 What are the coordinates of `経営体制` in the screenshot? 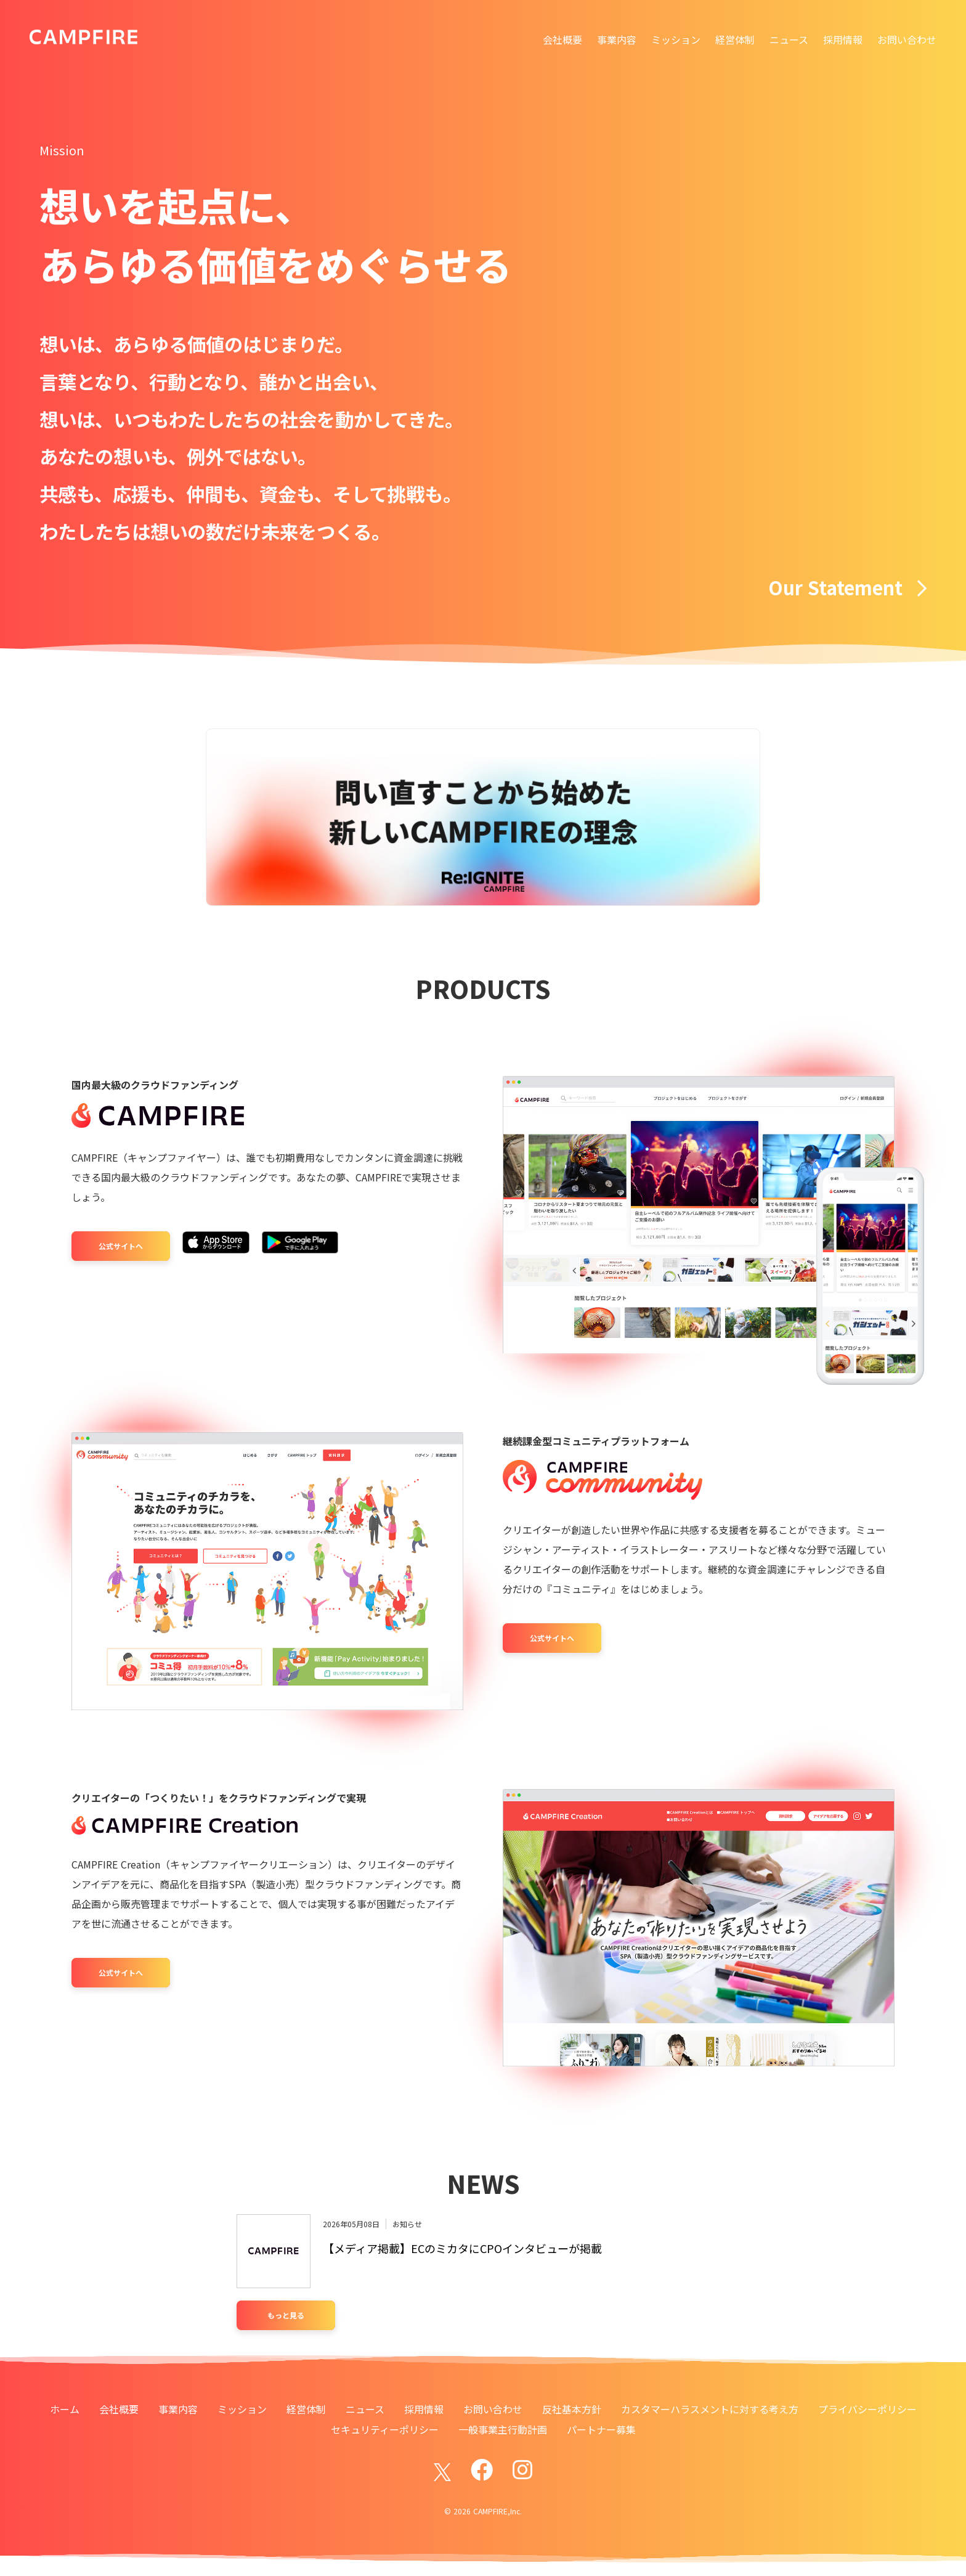 It's located at (735, 39).